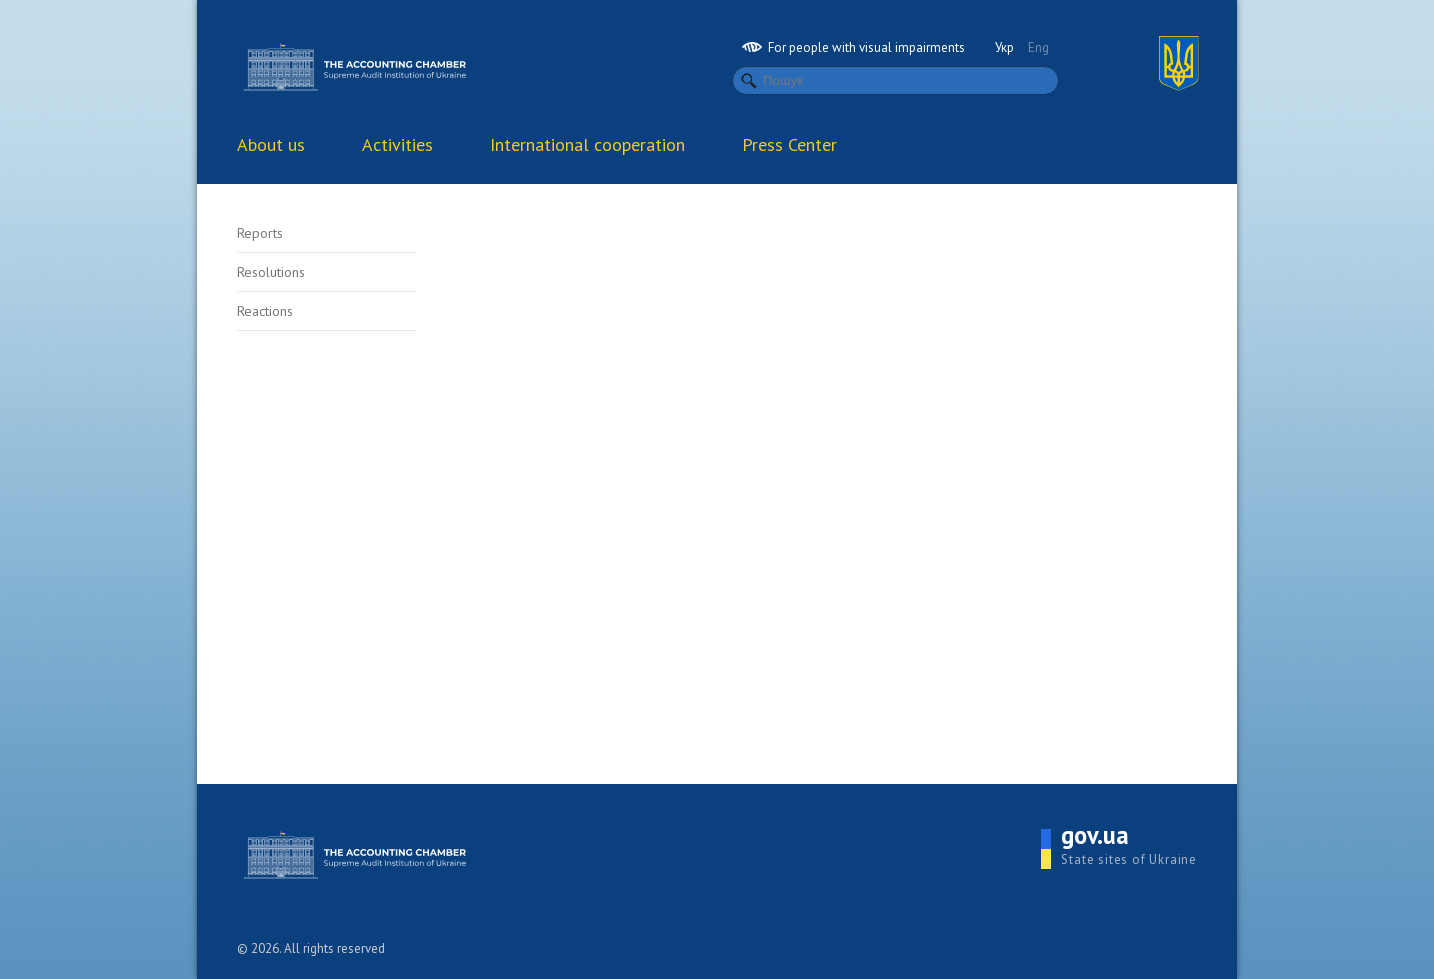 The image size is (1434, 979). Describe the element at coordinates (260, 233) in the screenshot. I see `Reports` at that location.